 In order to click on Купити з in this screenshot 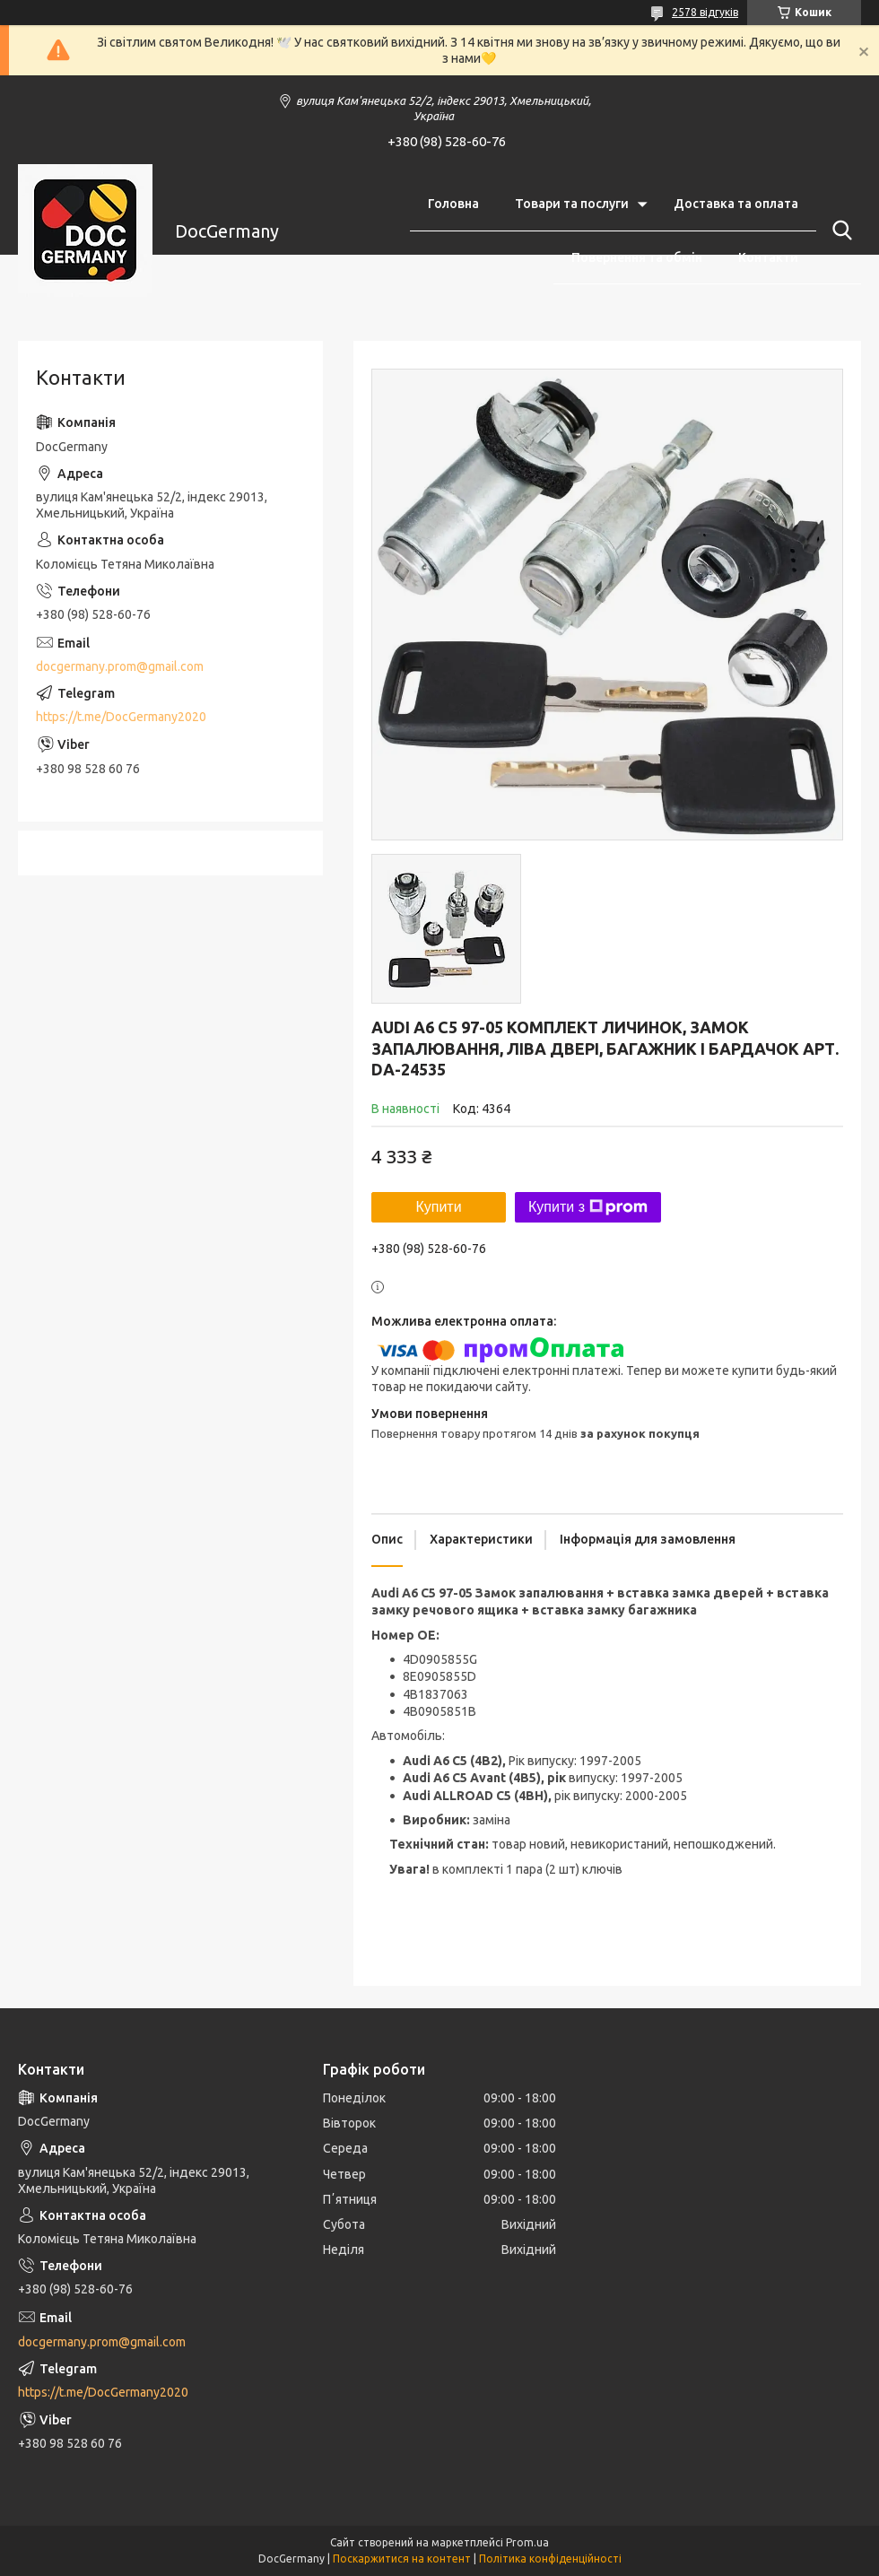, I will do `click(588, 1207)`.